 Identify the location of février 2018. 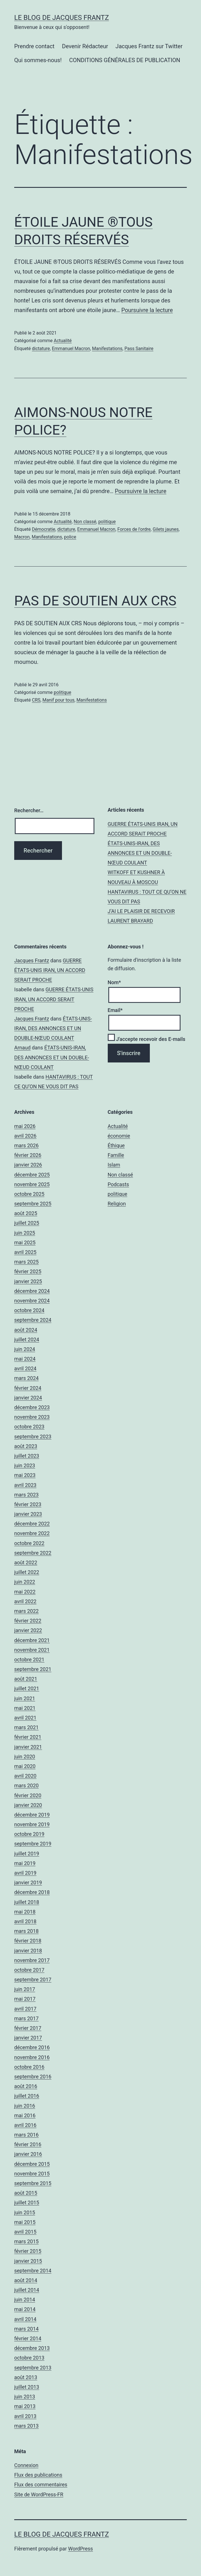
(27, 1941).